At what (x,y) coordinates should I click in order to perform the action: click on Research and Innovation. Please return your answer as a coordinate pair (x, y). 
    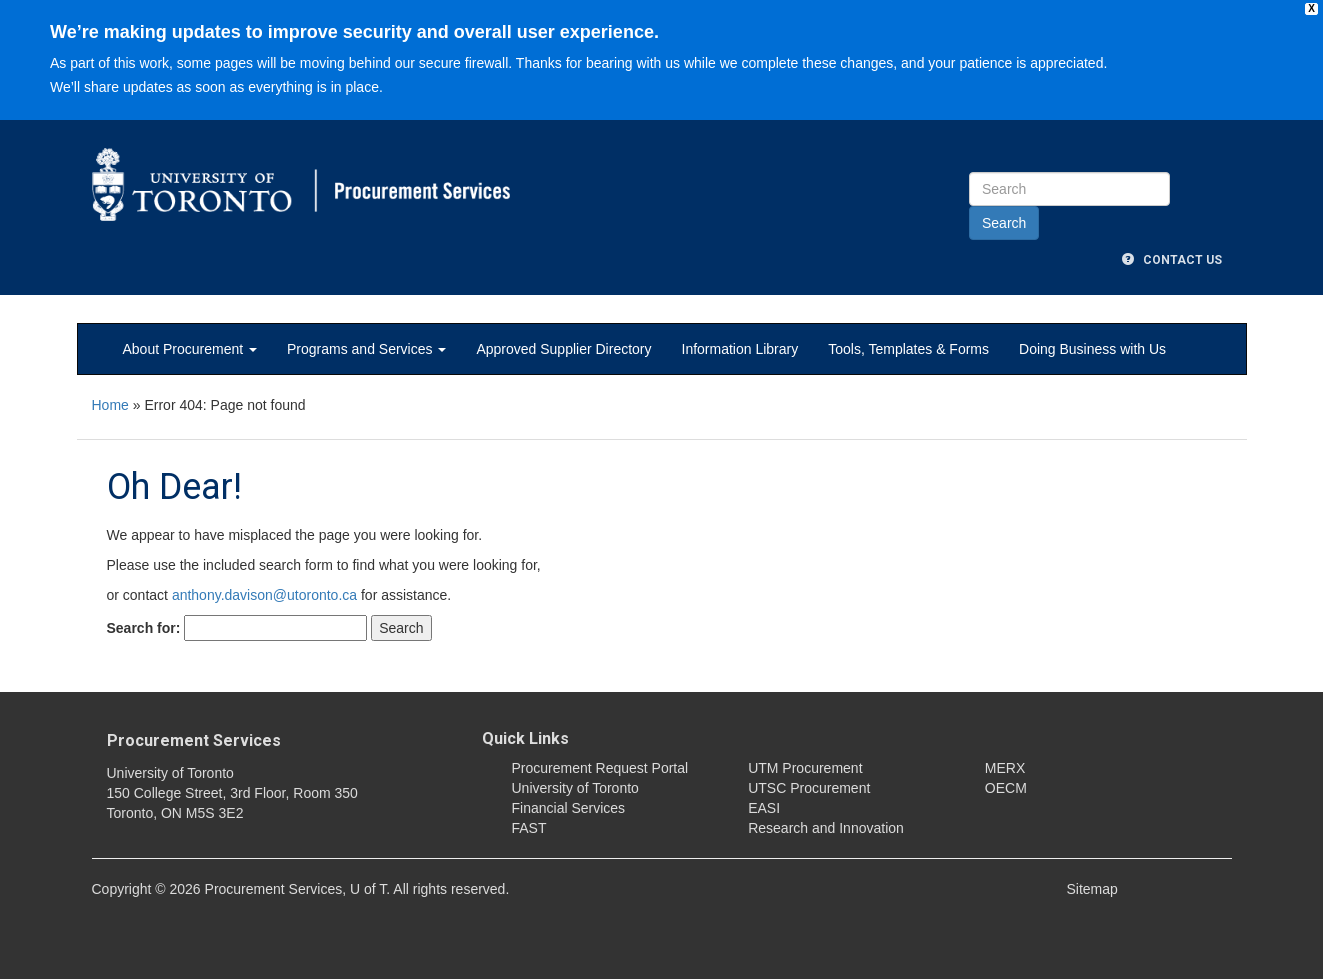
    Looking at the image, I should click on (826, 828).